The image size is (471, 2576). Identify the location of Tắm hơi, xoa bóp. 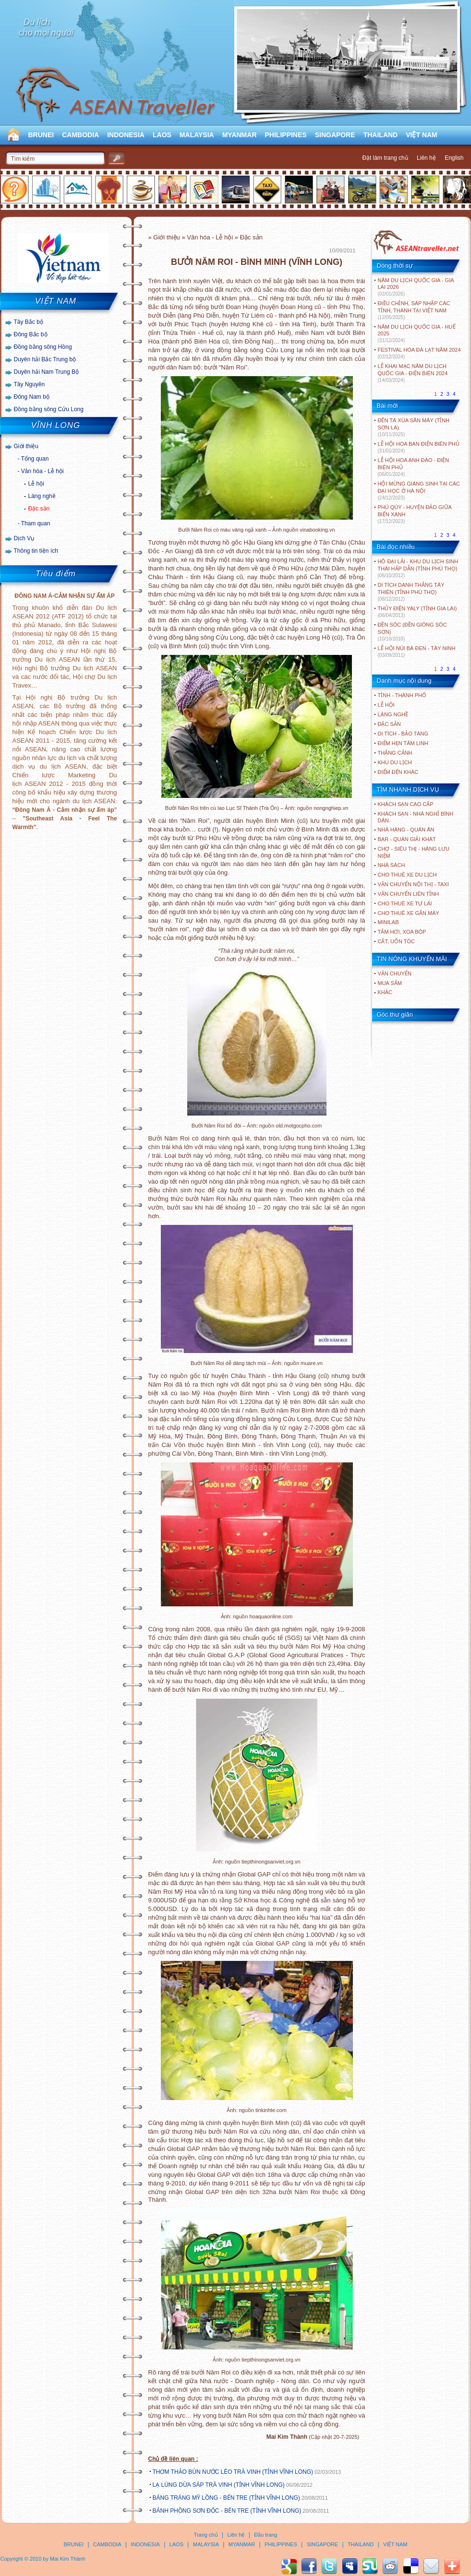
(402, 932).